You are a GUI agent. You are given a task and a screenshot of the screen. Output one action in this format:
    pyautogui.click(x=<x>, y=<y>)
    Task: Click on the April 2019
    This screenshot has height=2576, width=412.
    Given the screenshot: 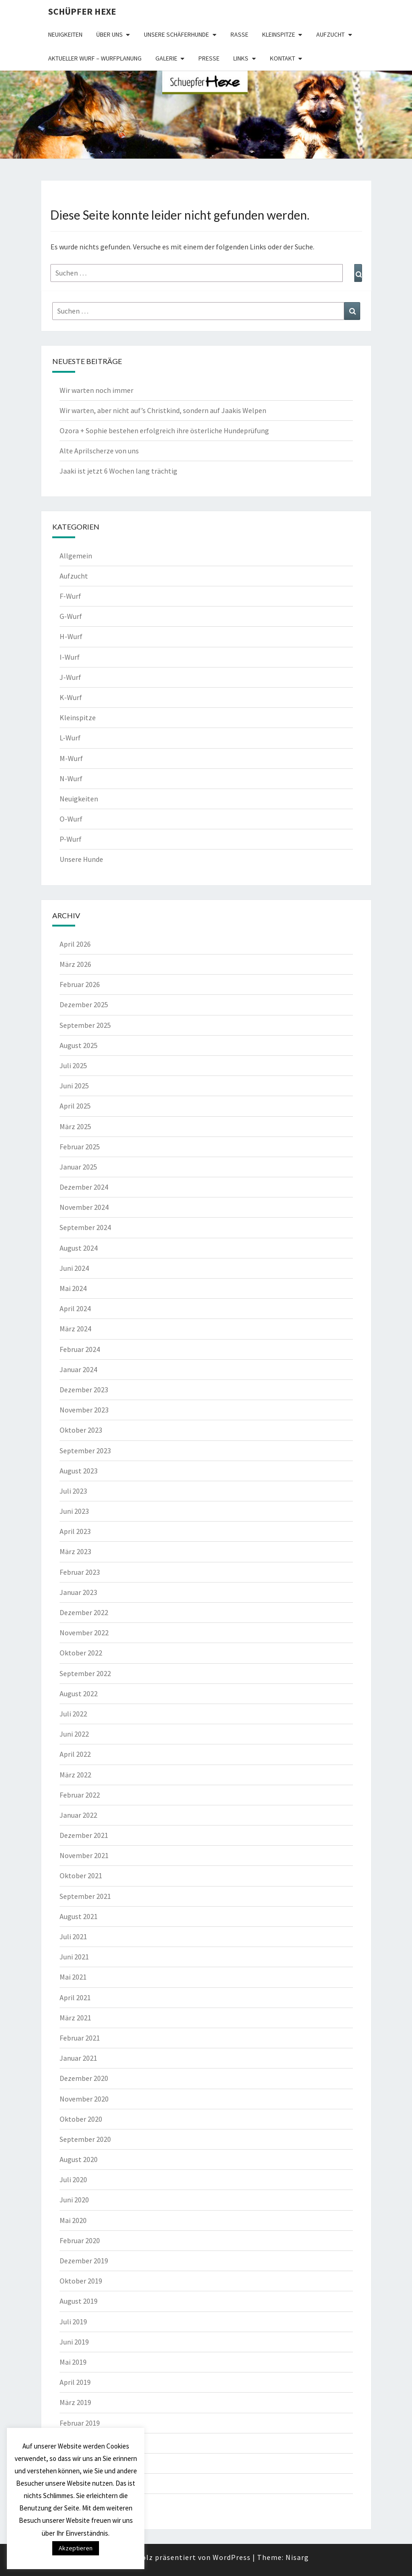 What is the action you would take?
    pyautogui.click(x=75, y=2382)
    